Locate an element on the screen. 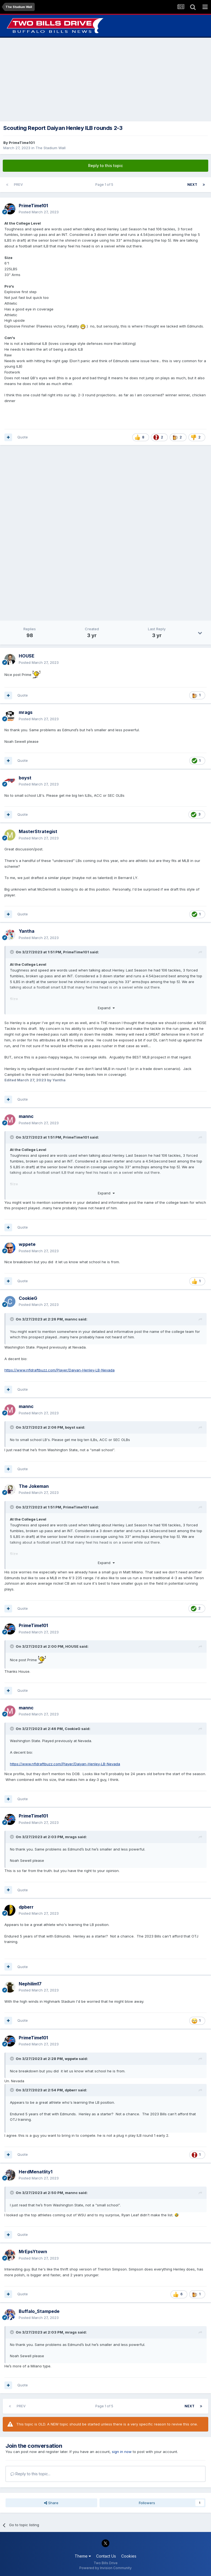 This screenshot has width=211, height=2576. mannc is located at coordinates (71, 1319).